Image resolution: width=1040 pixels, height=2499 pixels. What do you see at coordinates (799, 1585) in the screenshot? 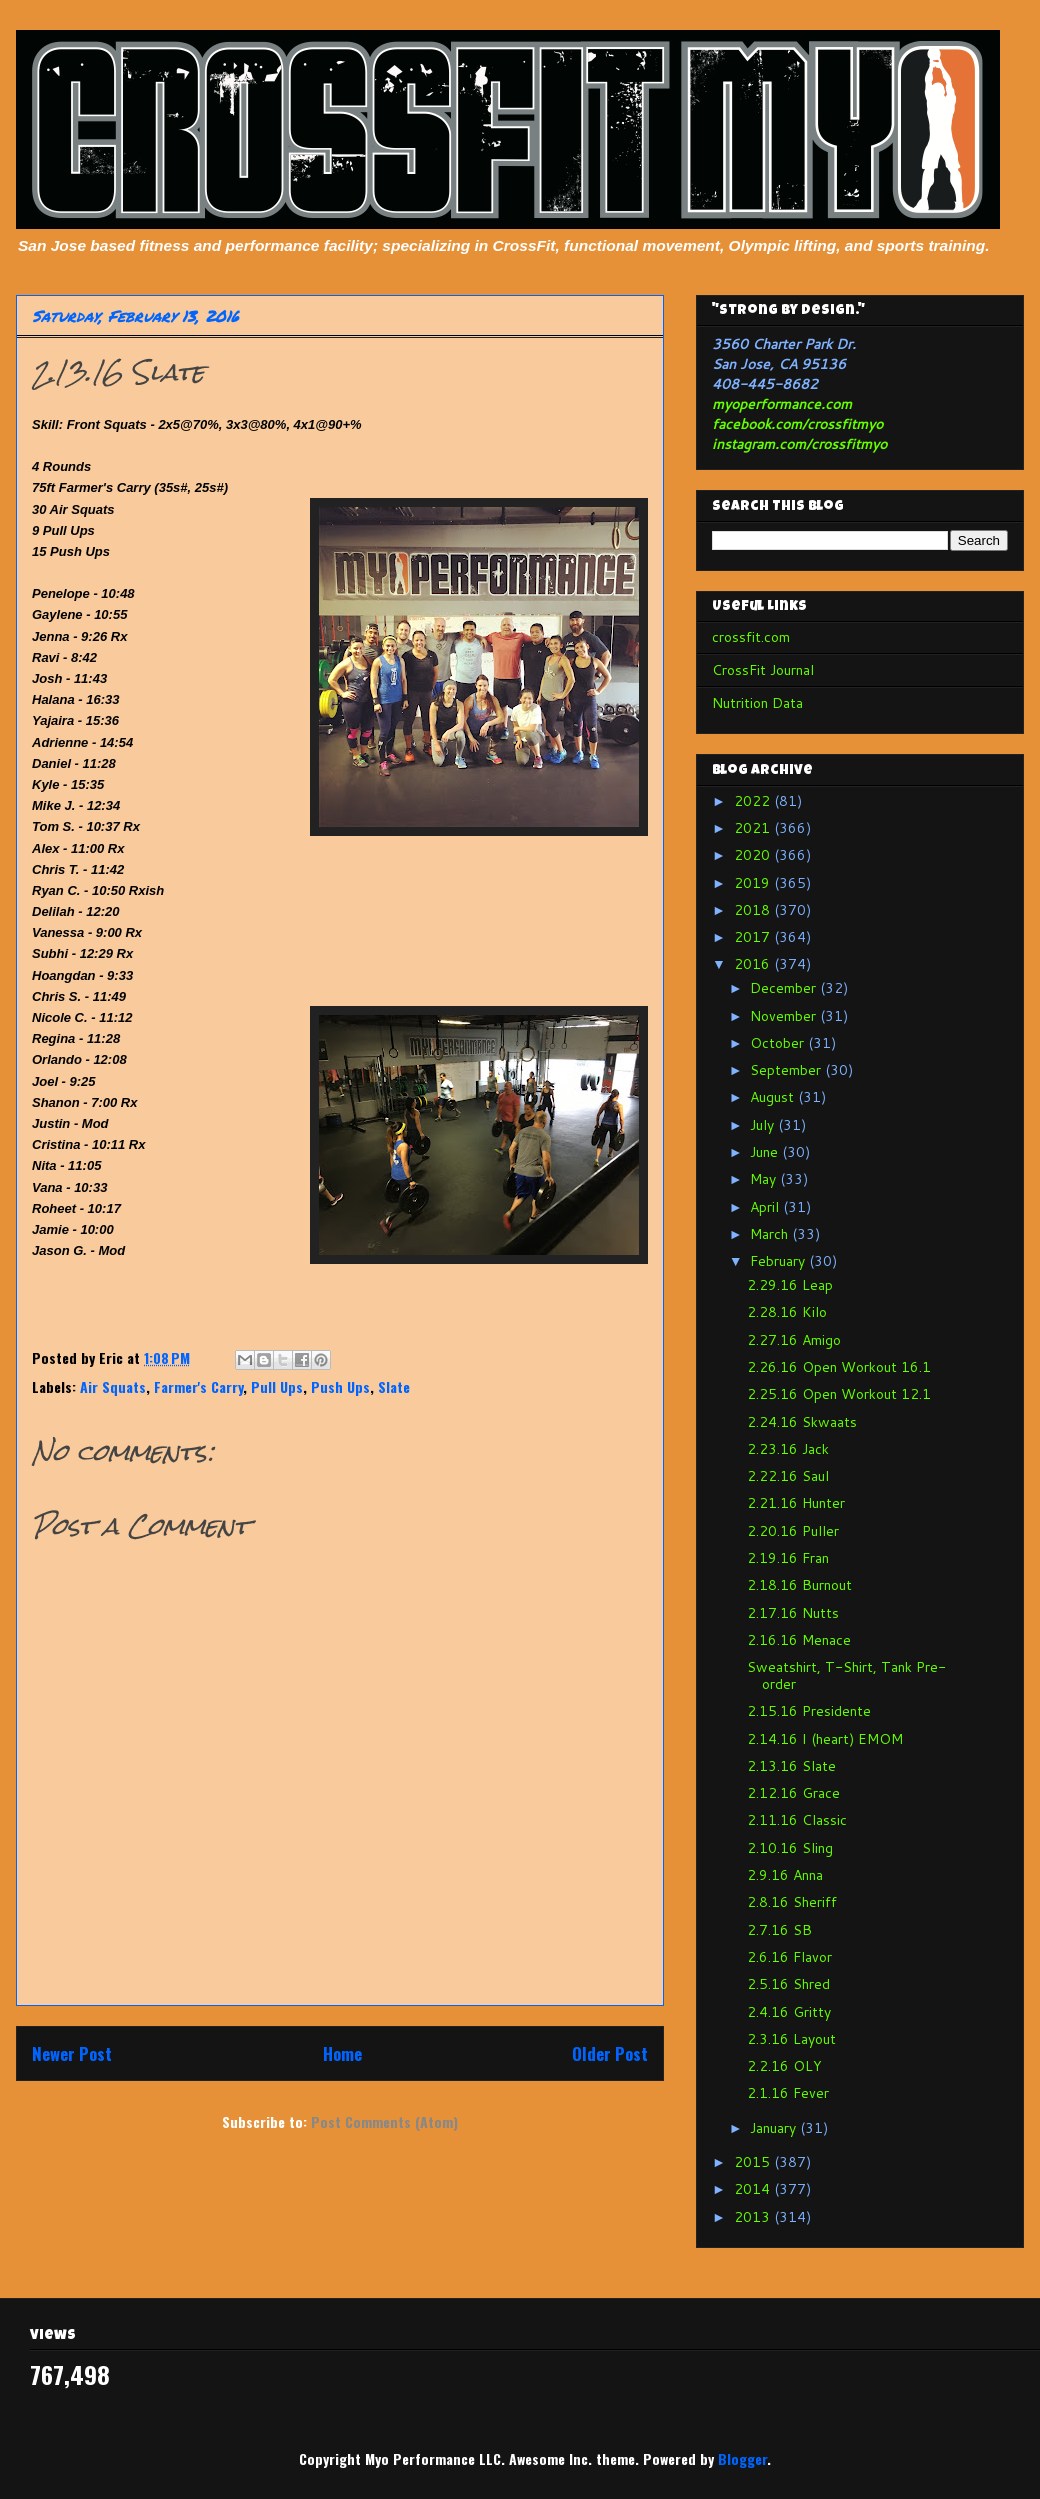
I see `2.18.16 Burnout` at bounding box center [799, 1585].